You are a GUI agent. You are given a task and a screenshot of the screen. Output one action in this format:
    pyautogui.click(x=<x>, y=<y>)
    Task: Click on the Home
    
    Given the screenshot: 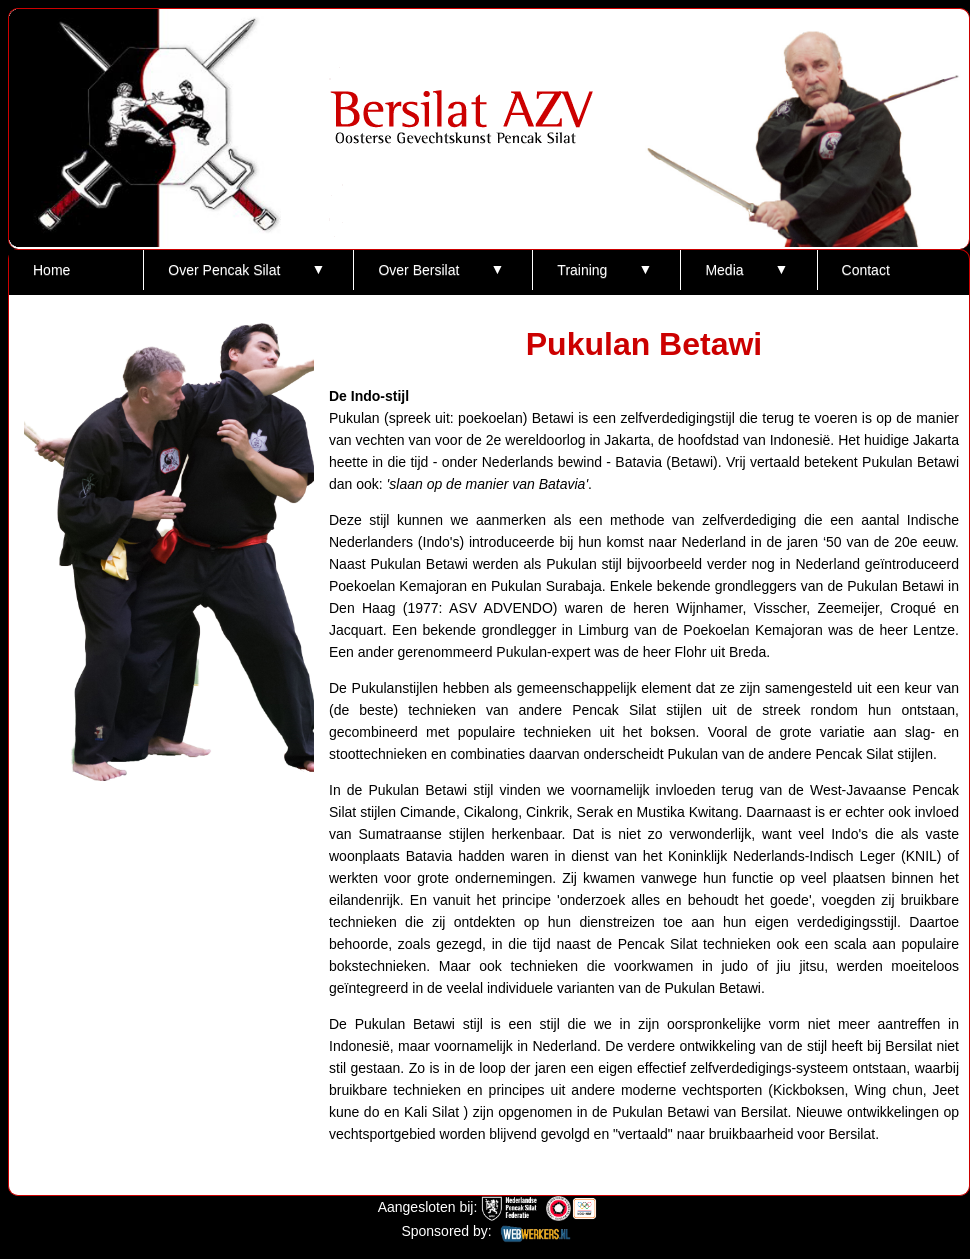 What is the action you would take?
    pyautogui.click(x=51, y=270)
    